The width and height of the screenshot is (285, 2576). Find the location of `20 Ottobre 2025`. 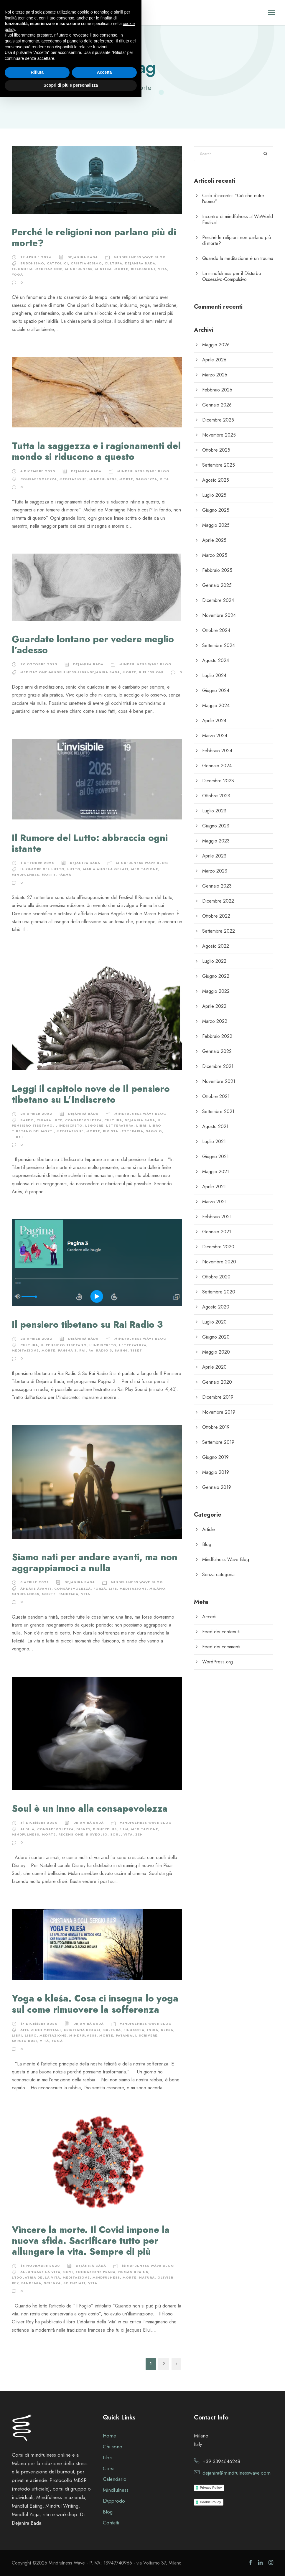

20 Ottobre 2025 is located at coordinates (38, 664).